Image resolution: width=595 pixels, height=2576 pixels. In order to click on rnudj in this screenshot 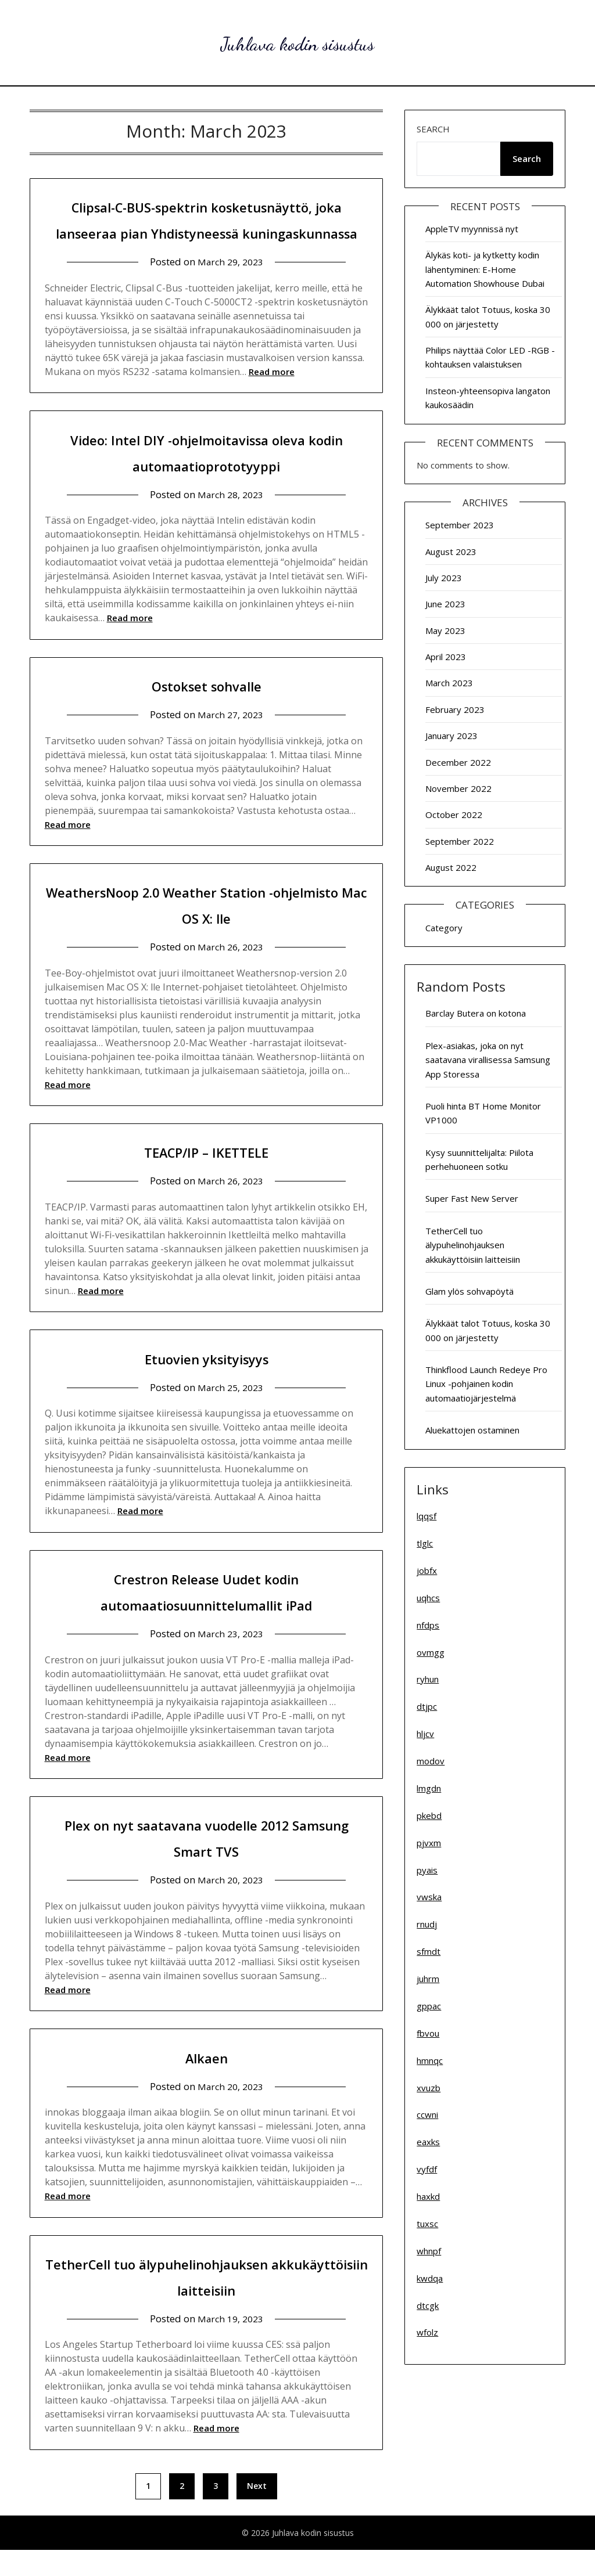, I will do `click(427, 1924)`.